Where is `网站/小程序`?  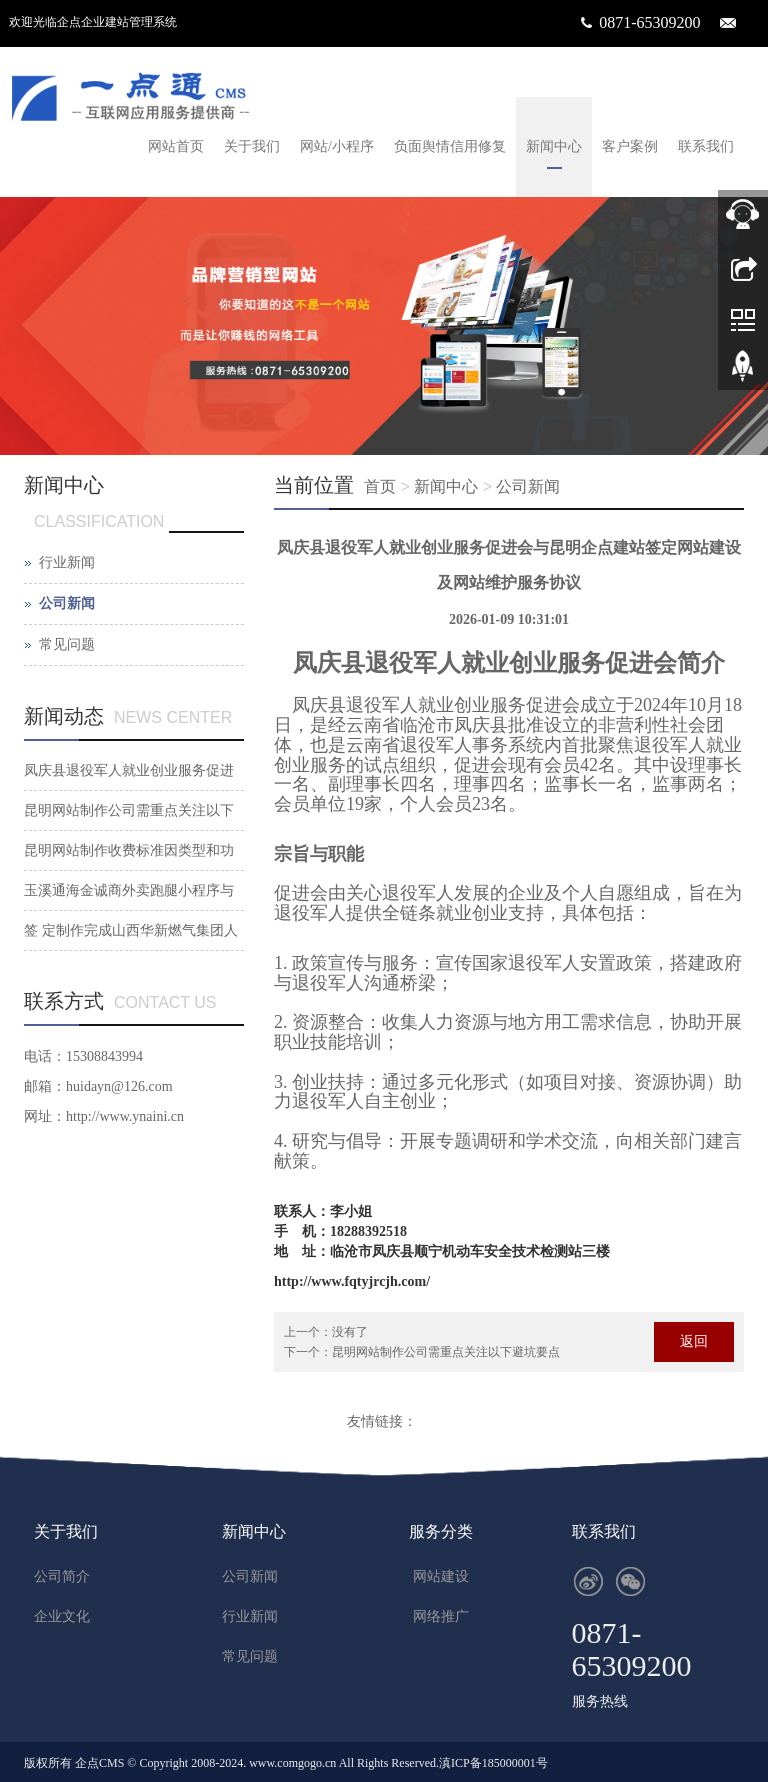
网站/小程序 is located at coordinates (337, 146).